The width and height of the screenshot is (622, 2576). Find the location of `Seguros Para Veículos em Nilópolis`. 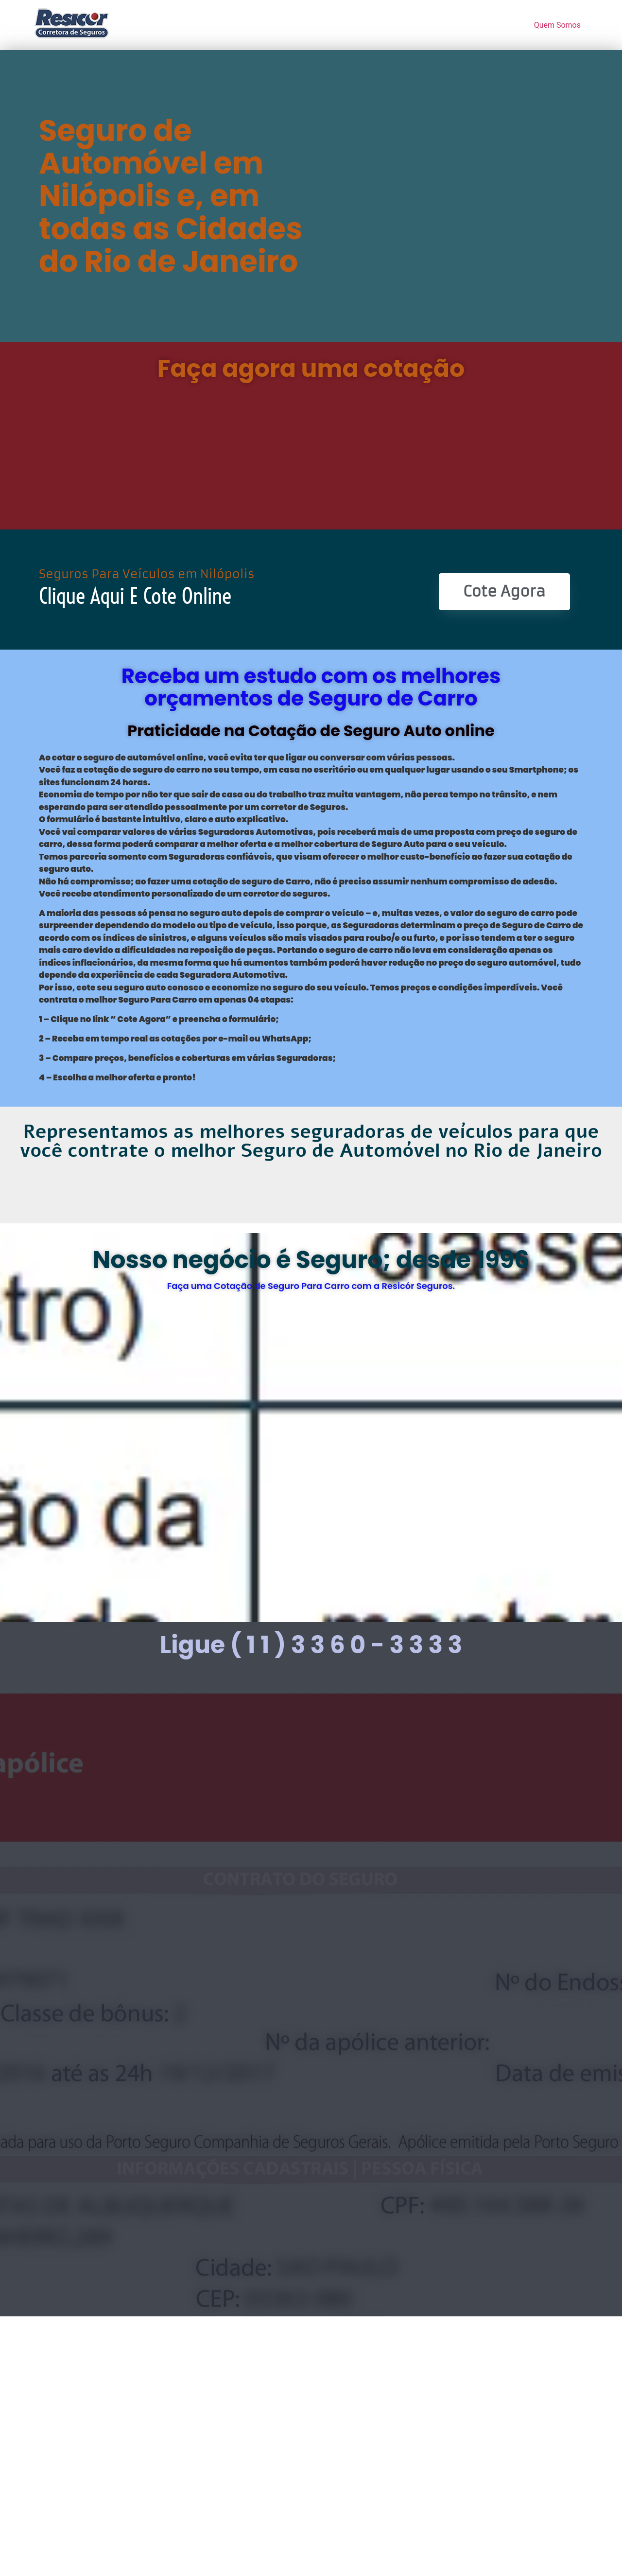

Seguros Para Veículos em Nilópolis is located at coordinates (147, 574).